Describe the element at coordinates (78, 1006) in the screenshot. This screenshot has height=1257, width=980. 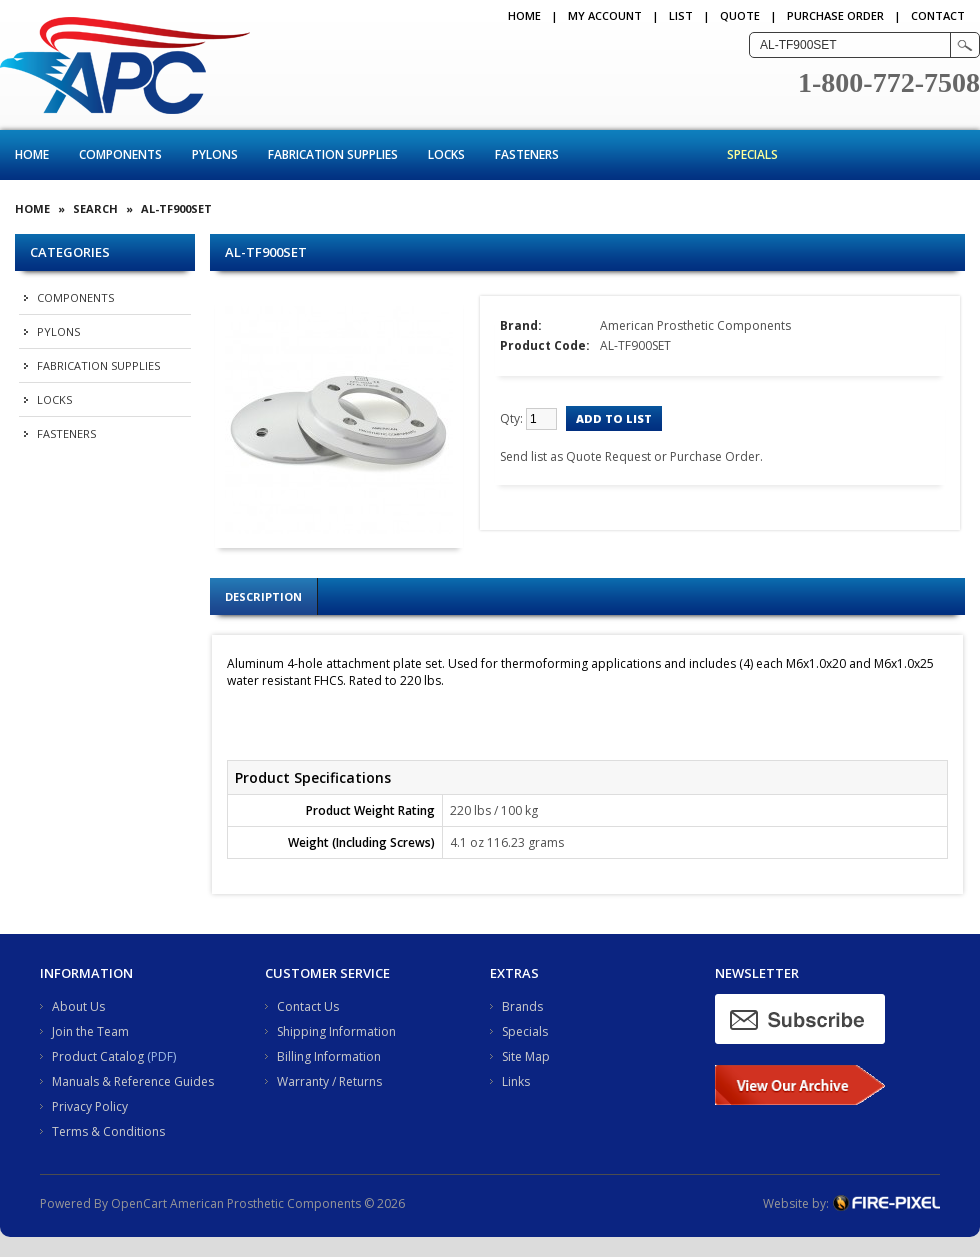
I see `About Us` at that location.